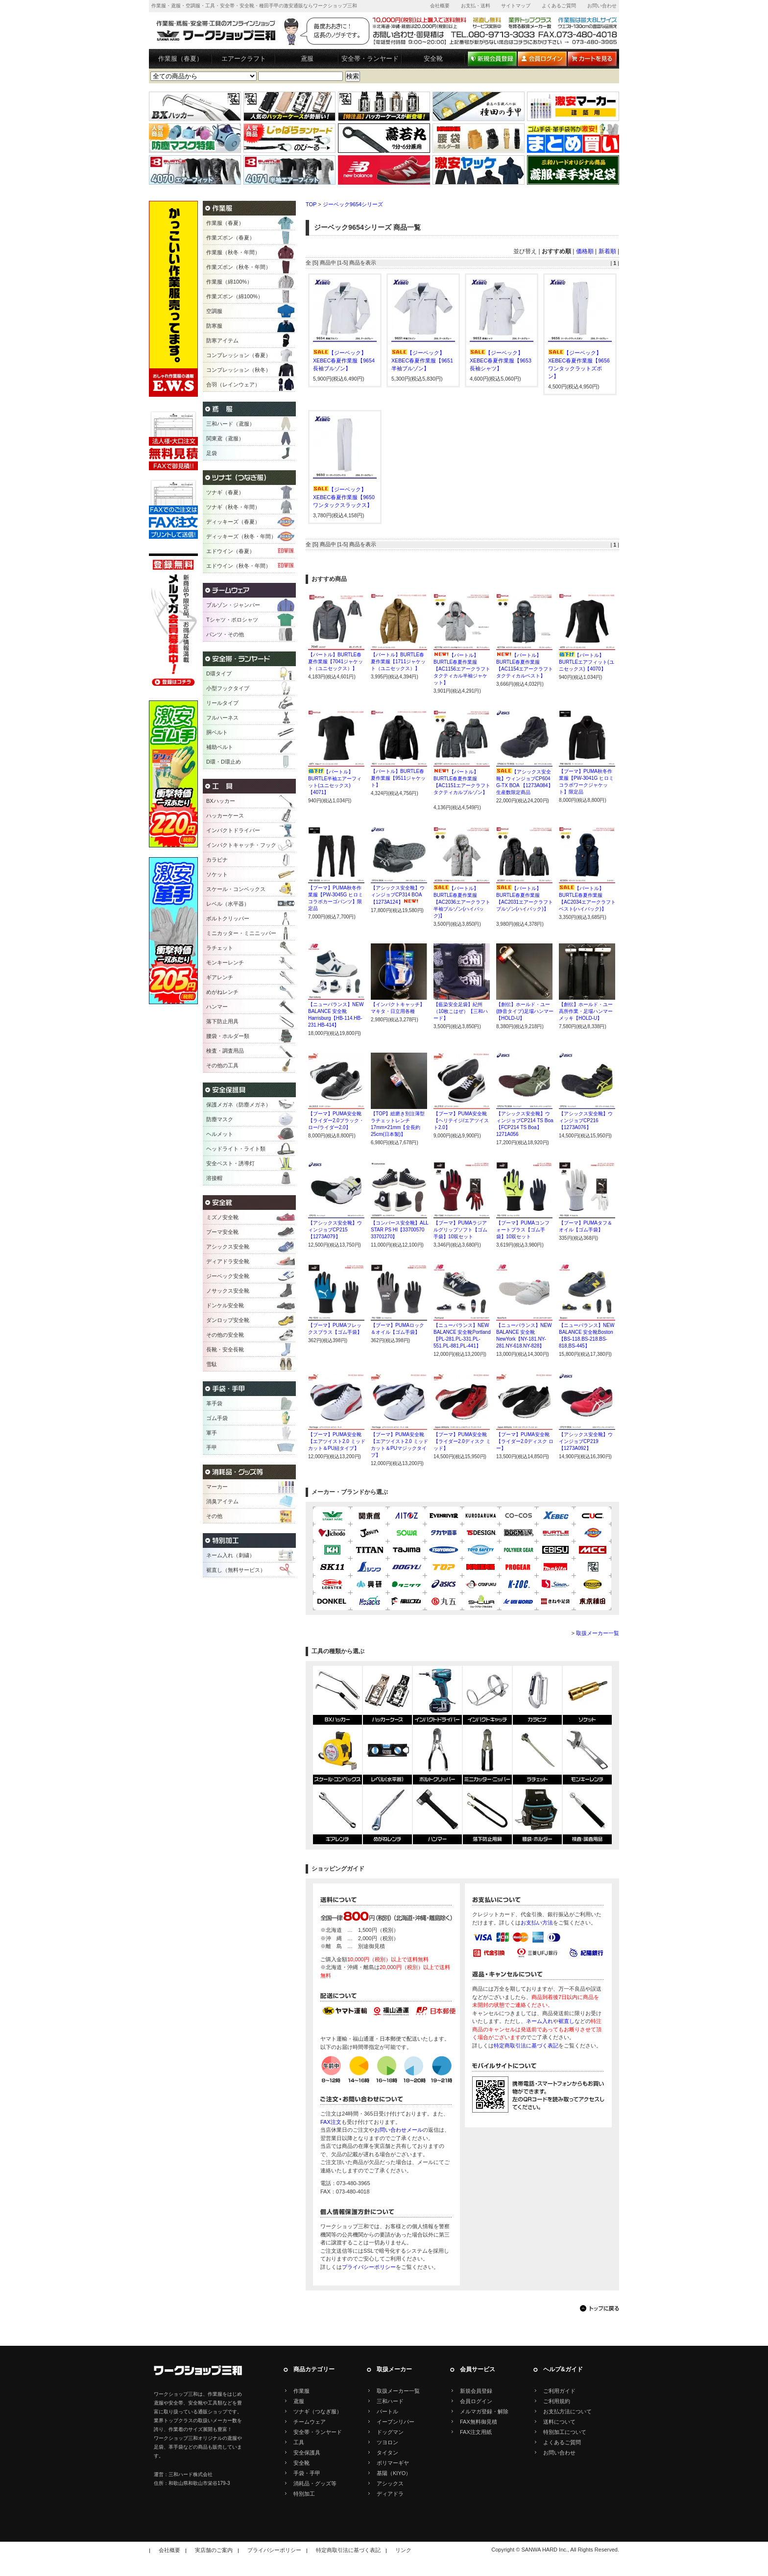  Describe the element at coordinates (539, 2021) in the screenshot. I see `ネーム入れ` at that location.